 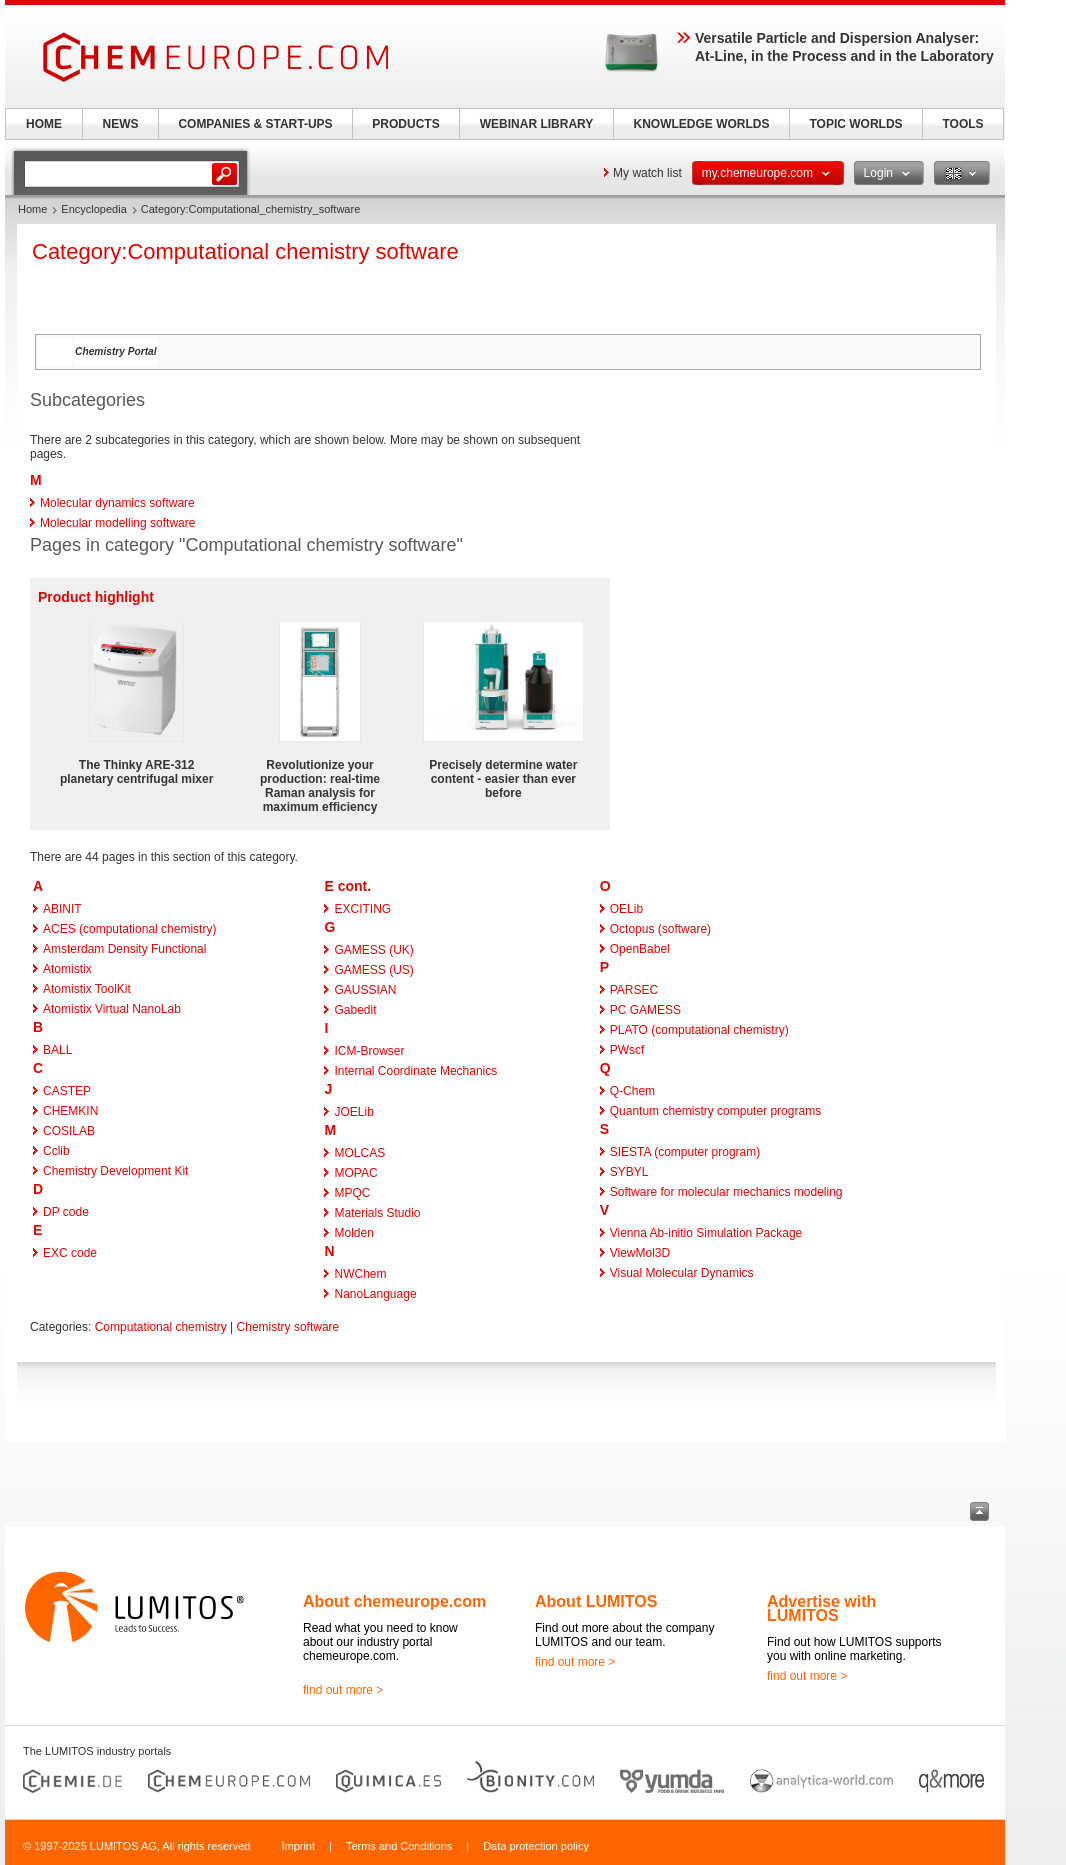 What do you see at coordinates (70, 1253) in the screenshot?
I see `EXC code` at bounding box center [70, 1253].